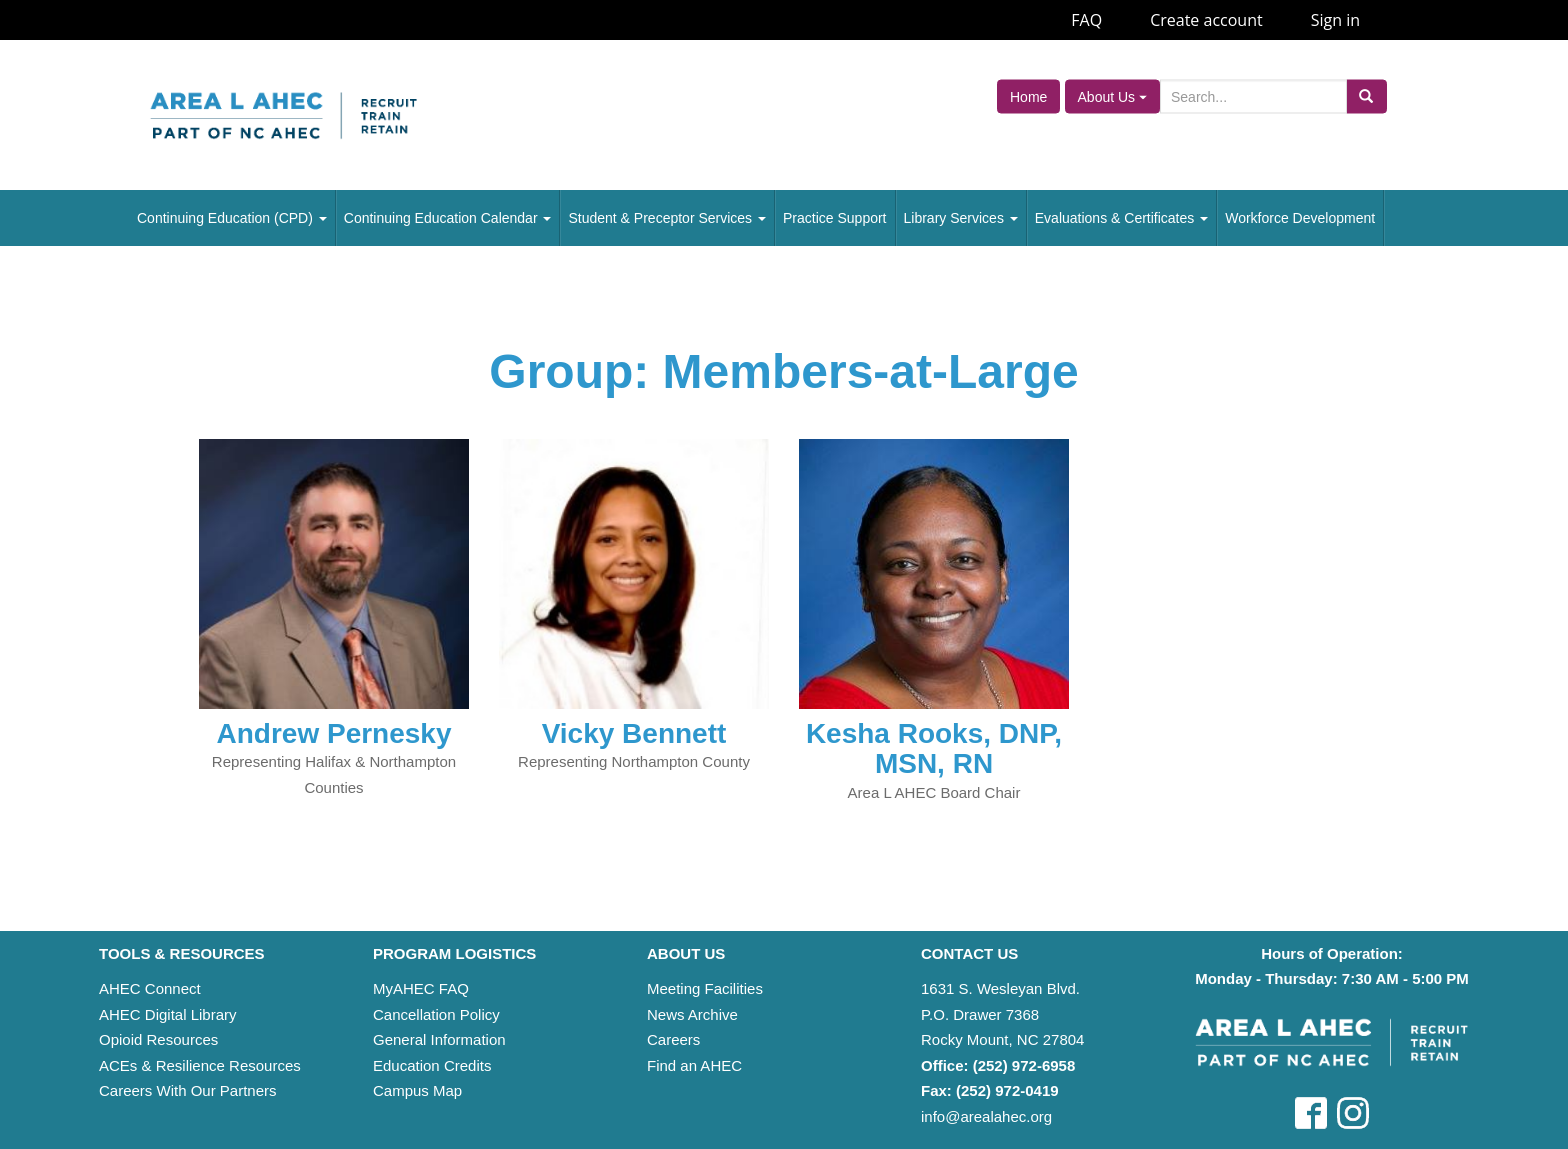 The width and height of the screenshot is (1568, 1149). Describe the element at coordinates (1366, 97) in the screenshot. I see `[Submit search]` at that location.